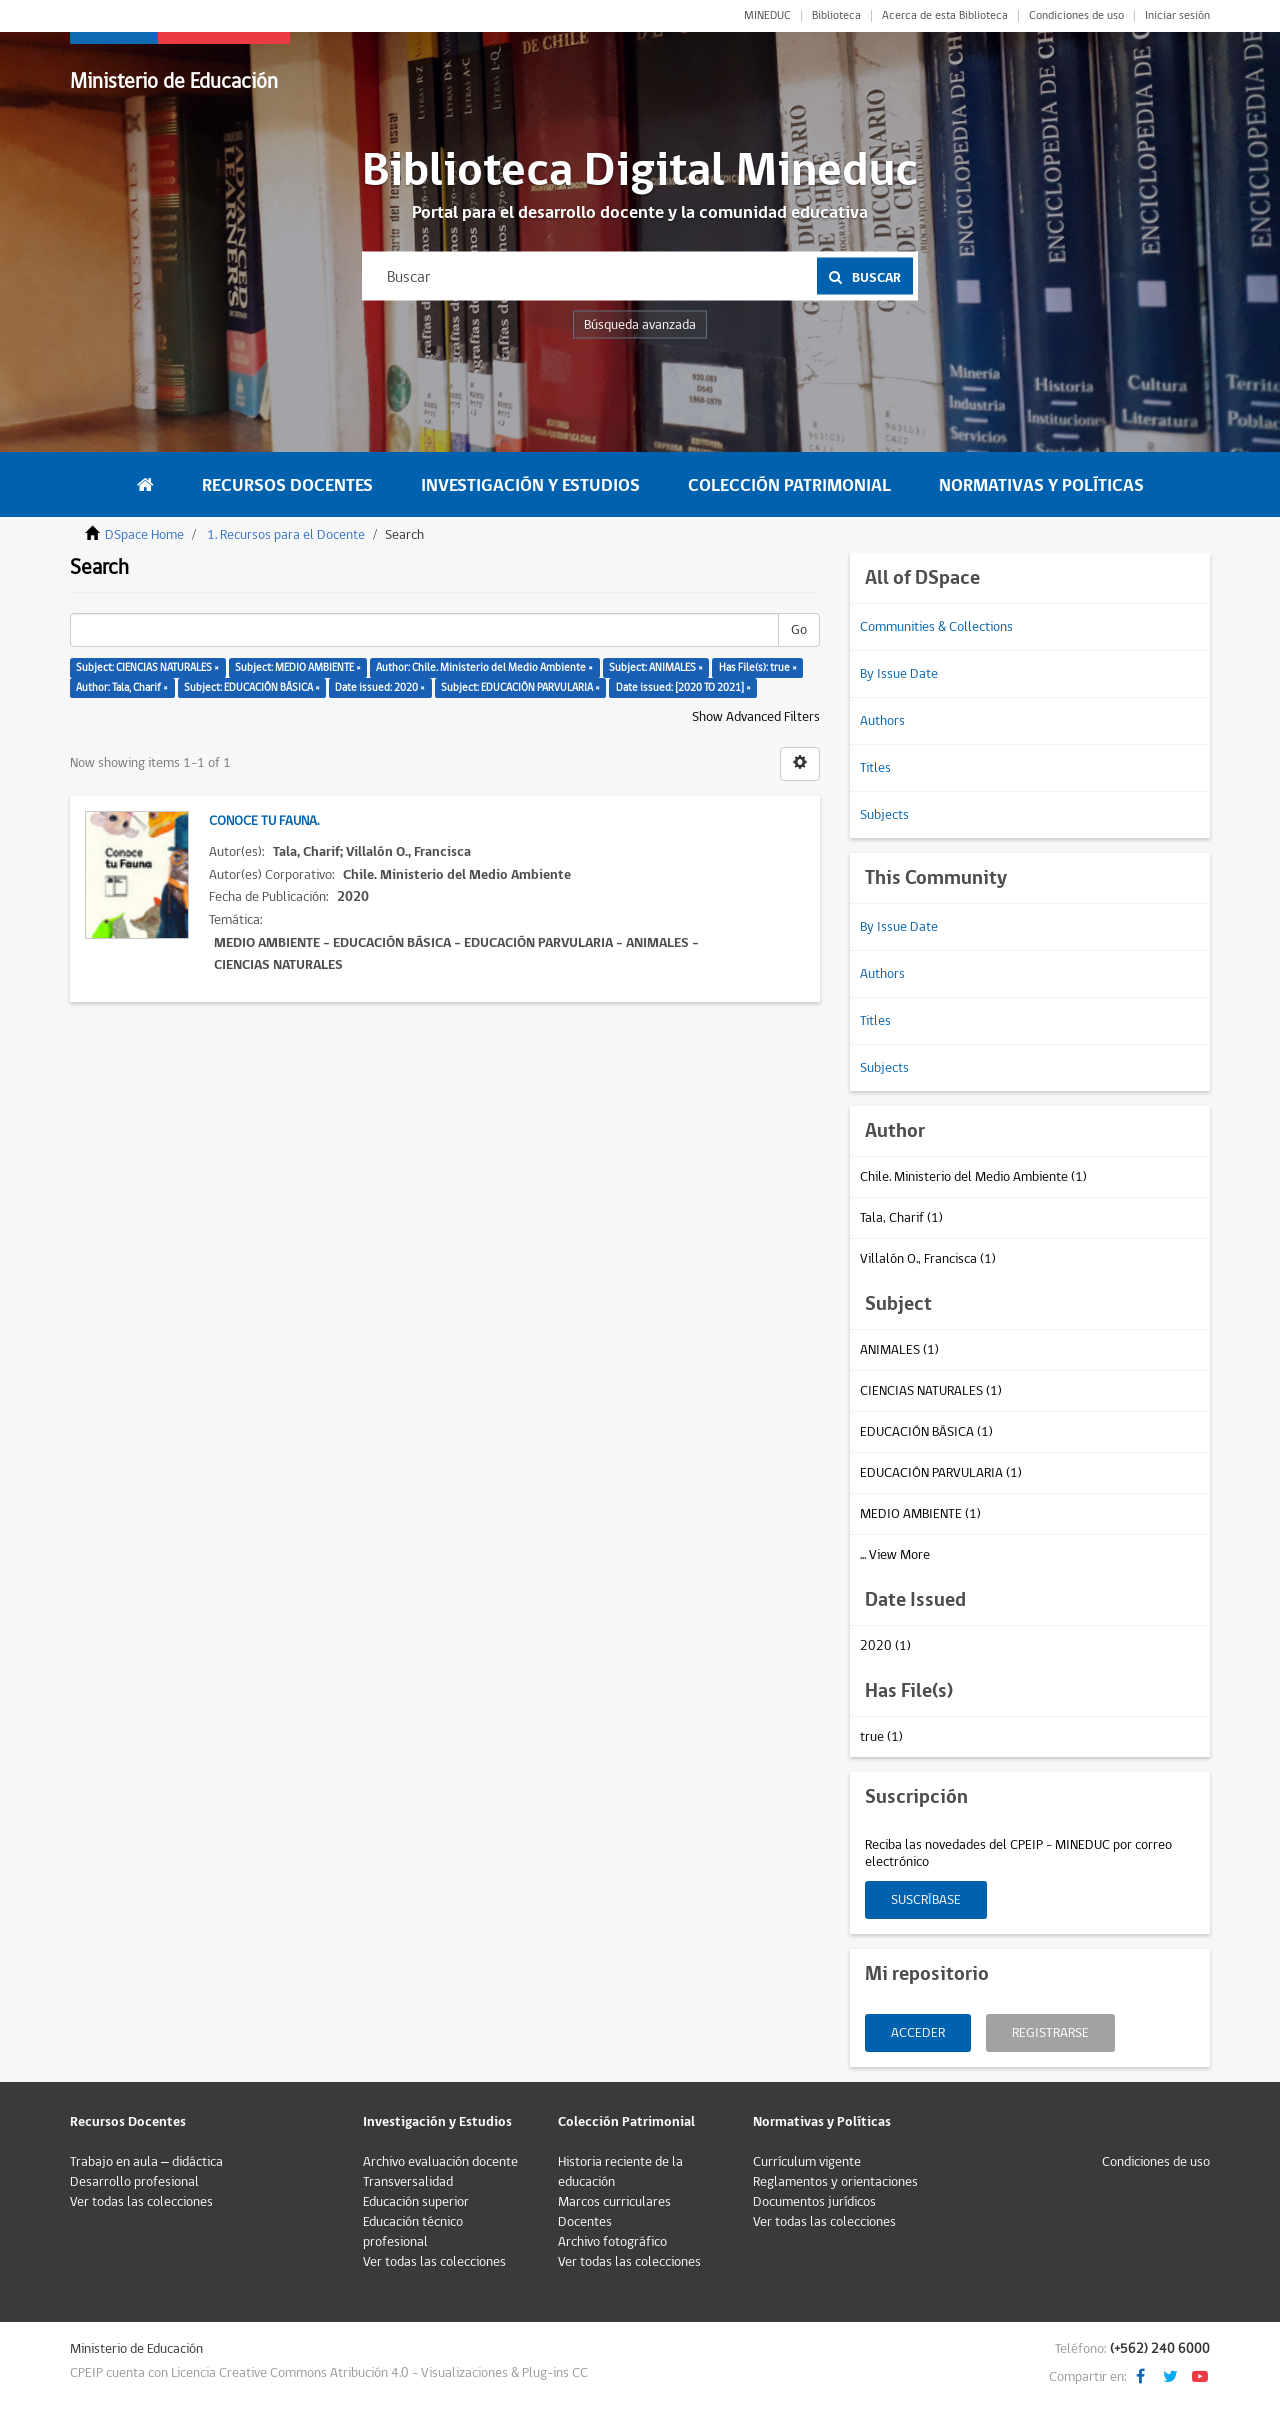  What do you see at coordinates (836, 16) in the screenshot?
I see `Biblioteca` at bounding box center [836, 16].